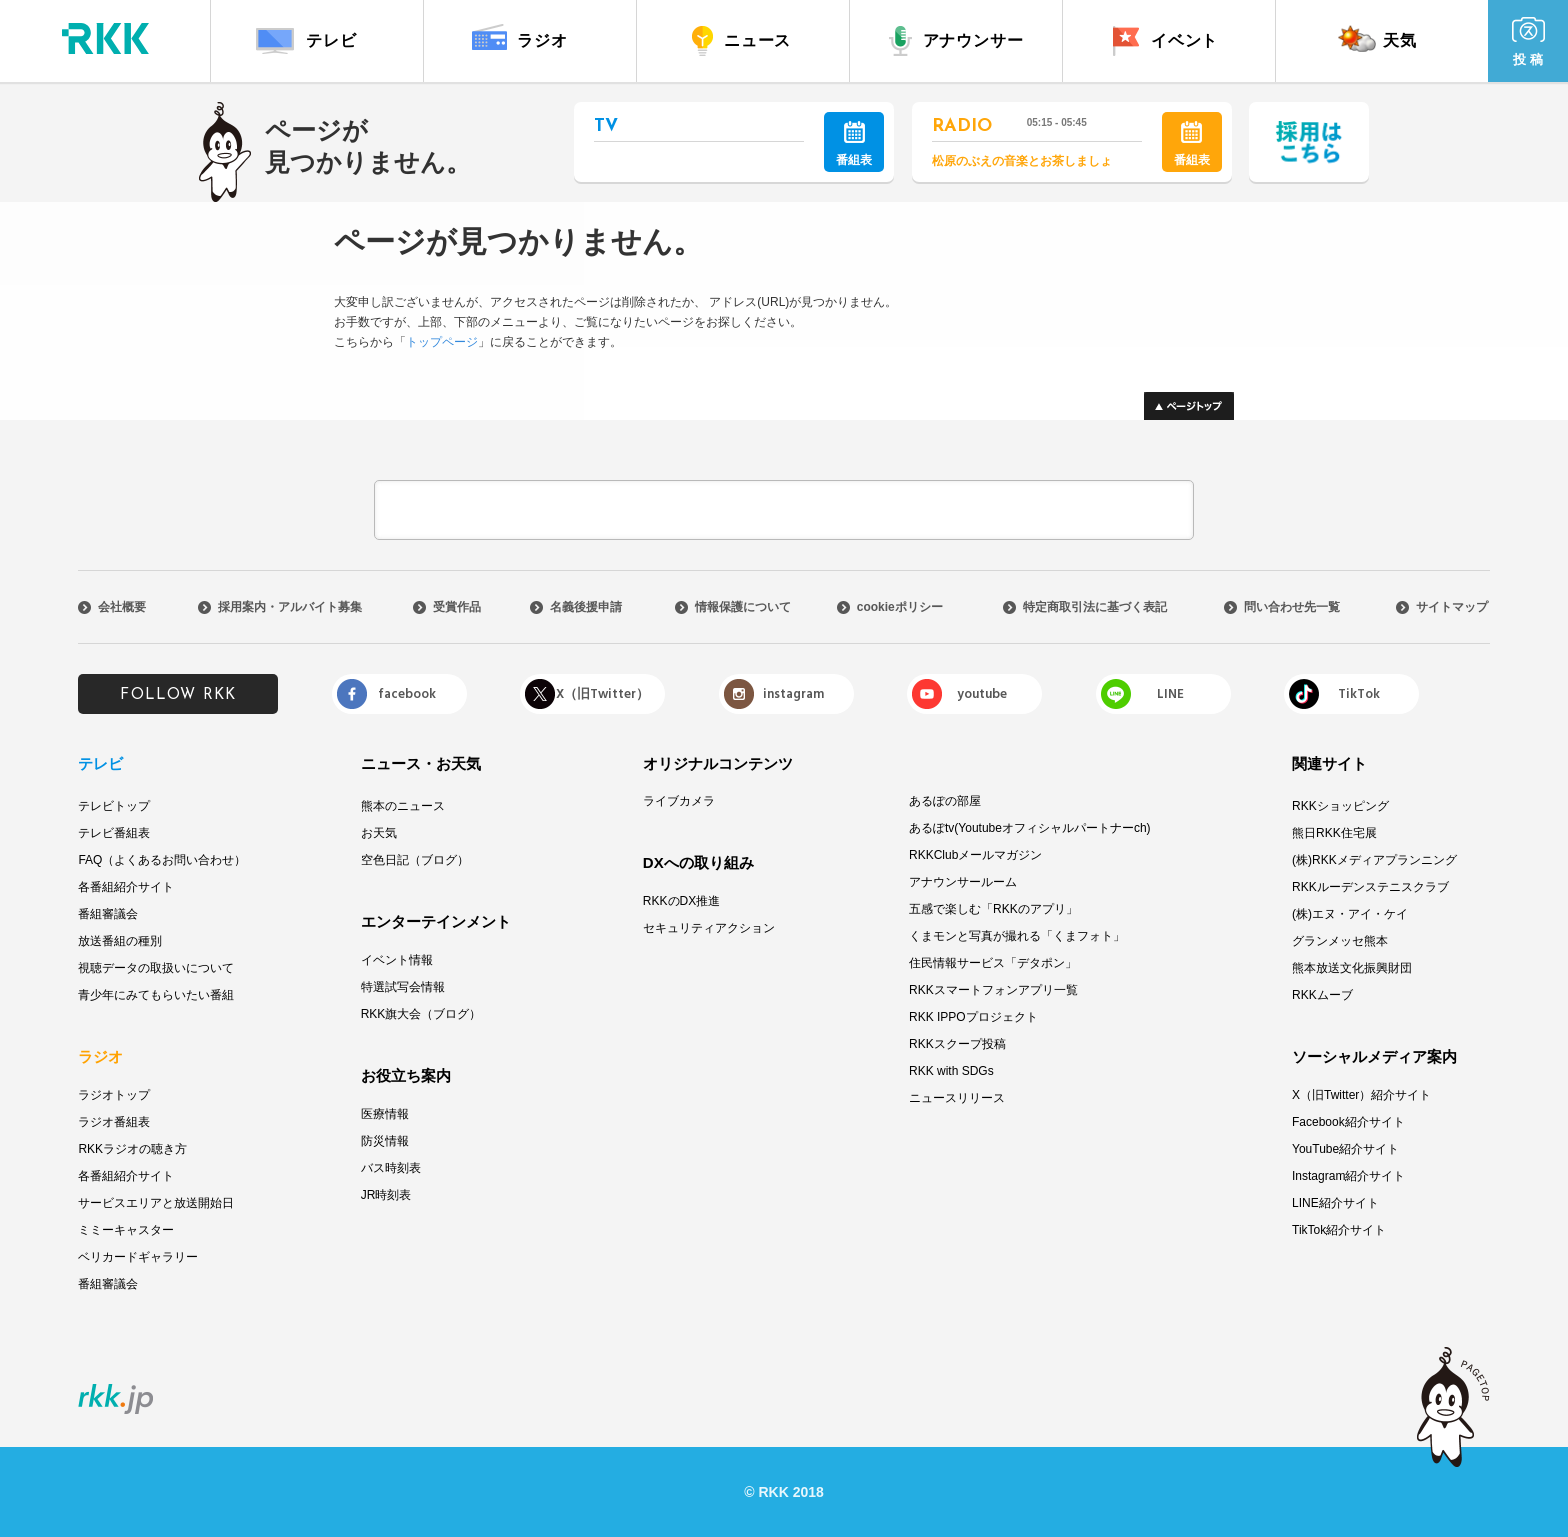  I want to click on 防災情報, so click(385, 1141).